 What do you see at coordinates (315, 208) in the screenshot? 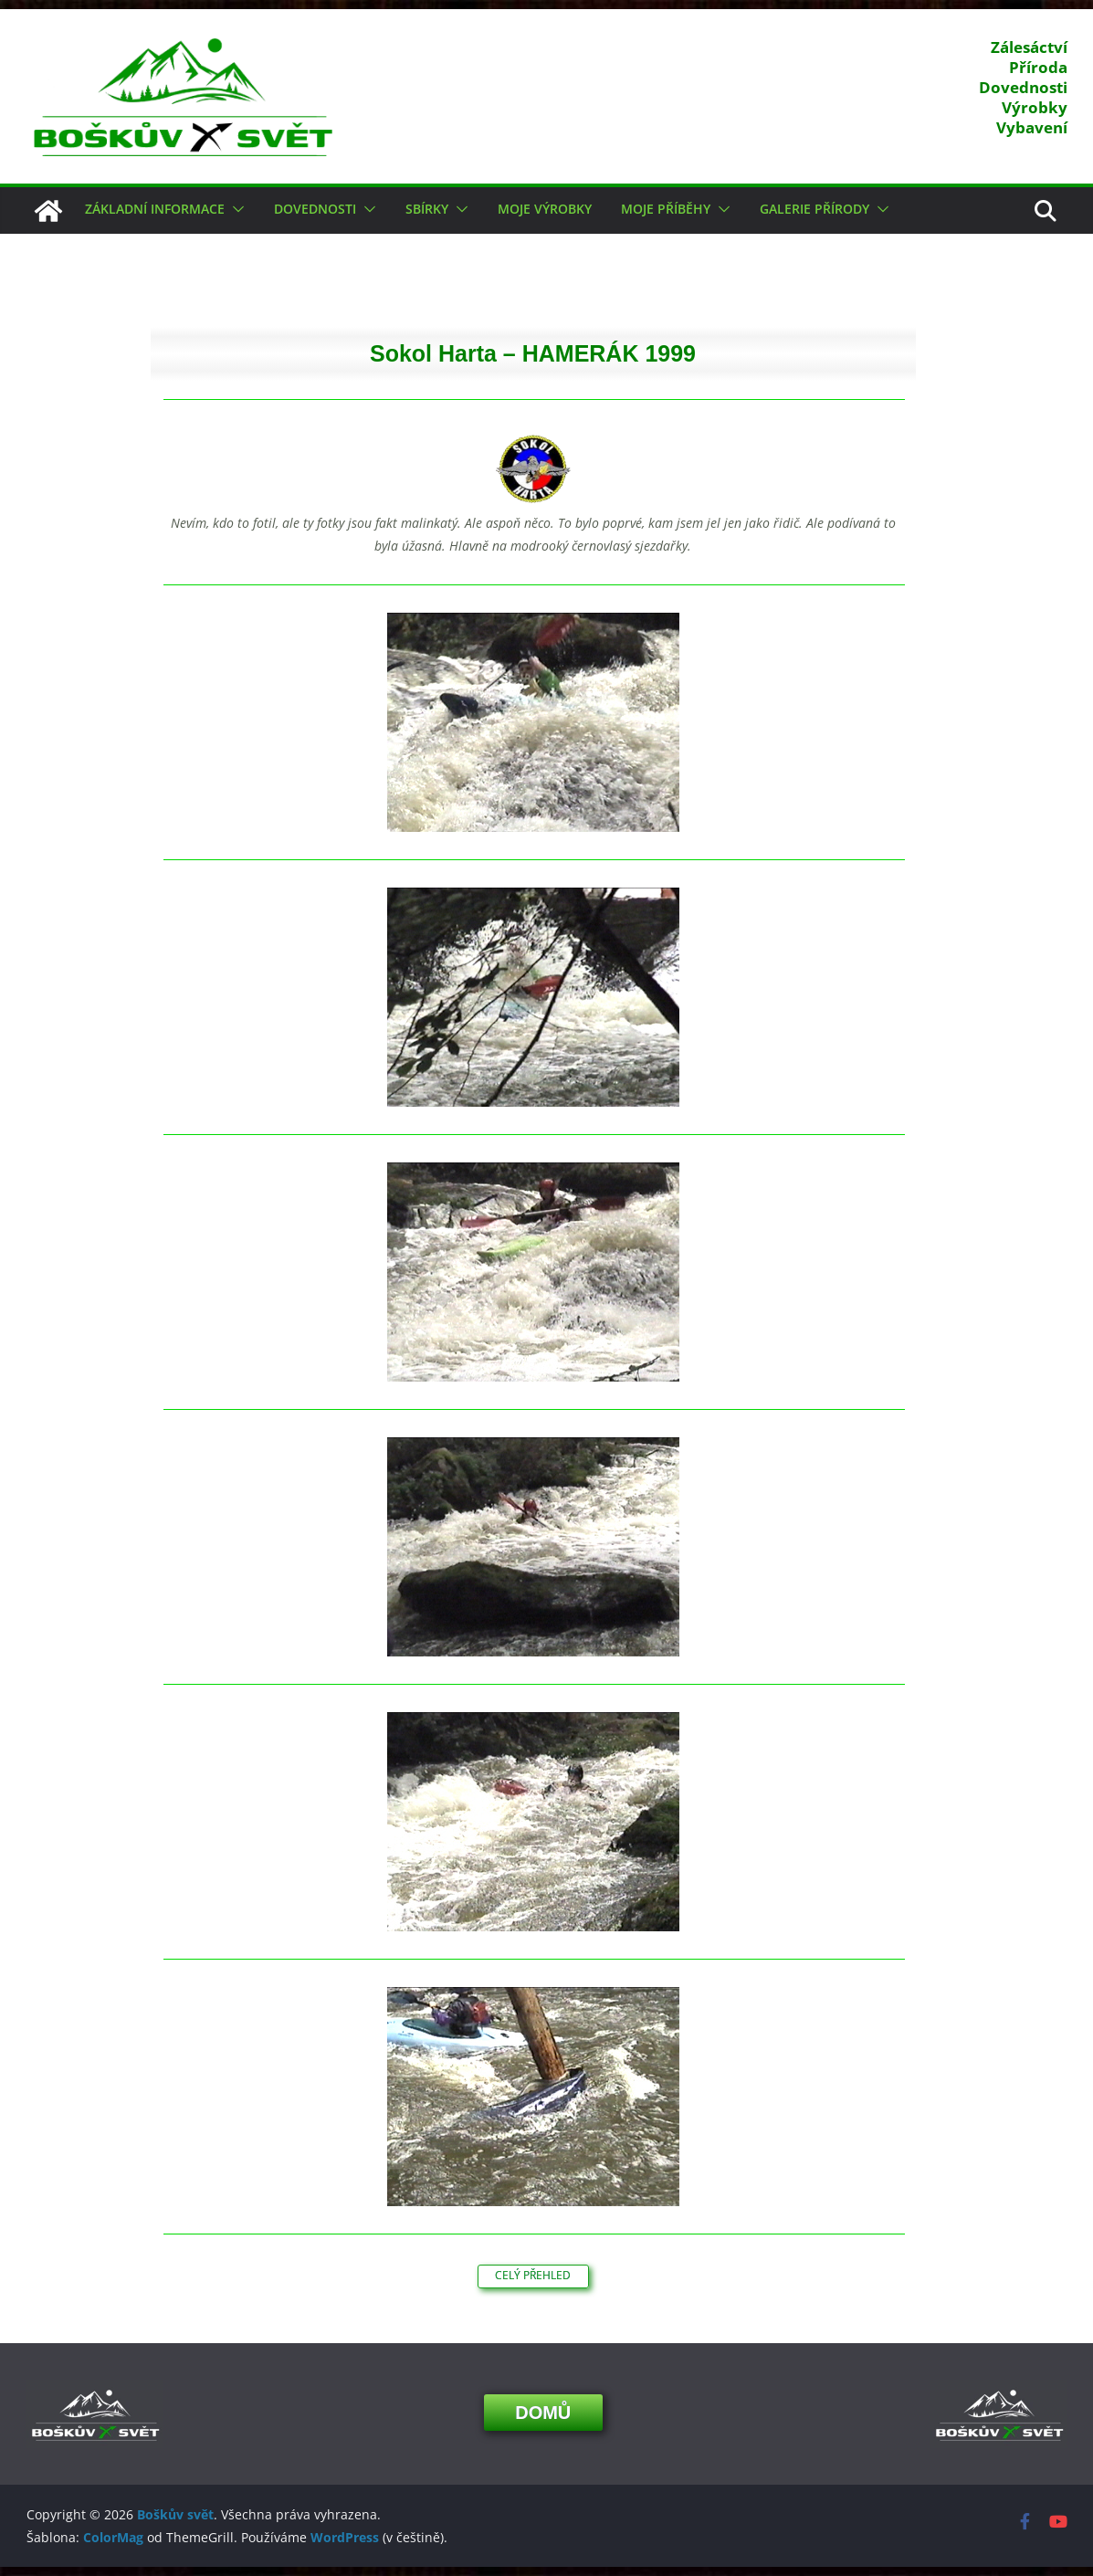
I see `Dovednosti` at bounding box center [315, 208].